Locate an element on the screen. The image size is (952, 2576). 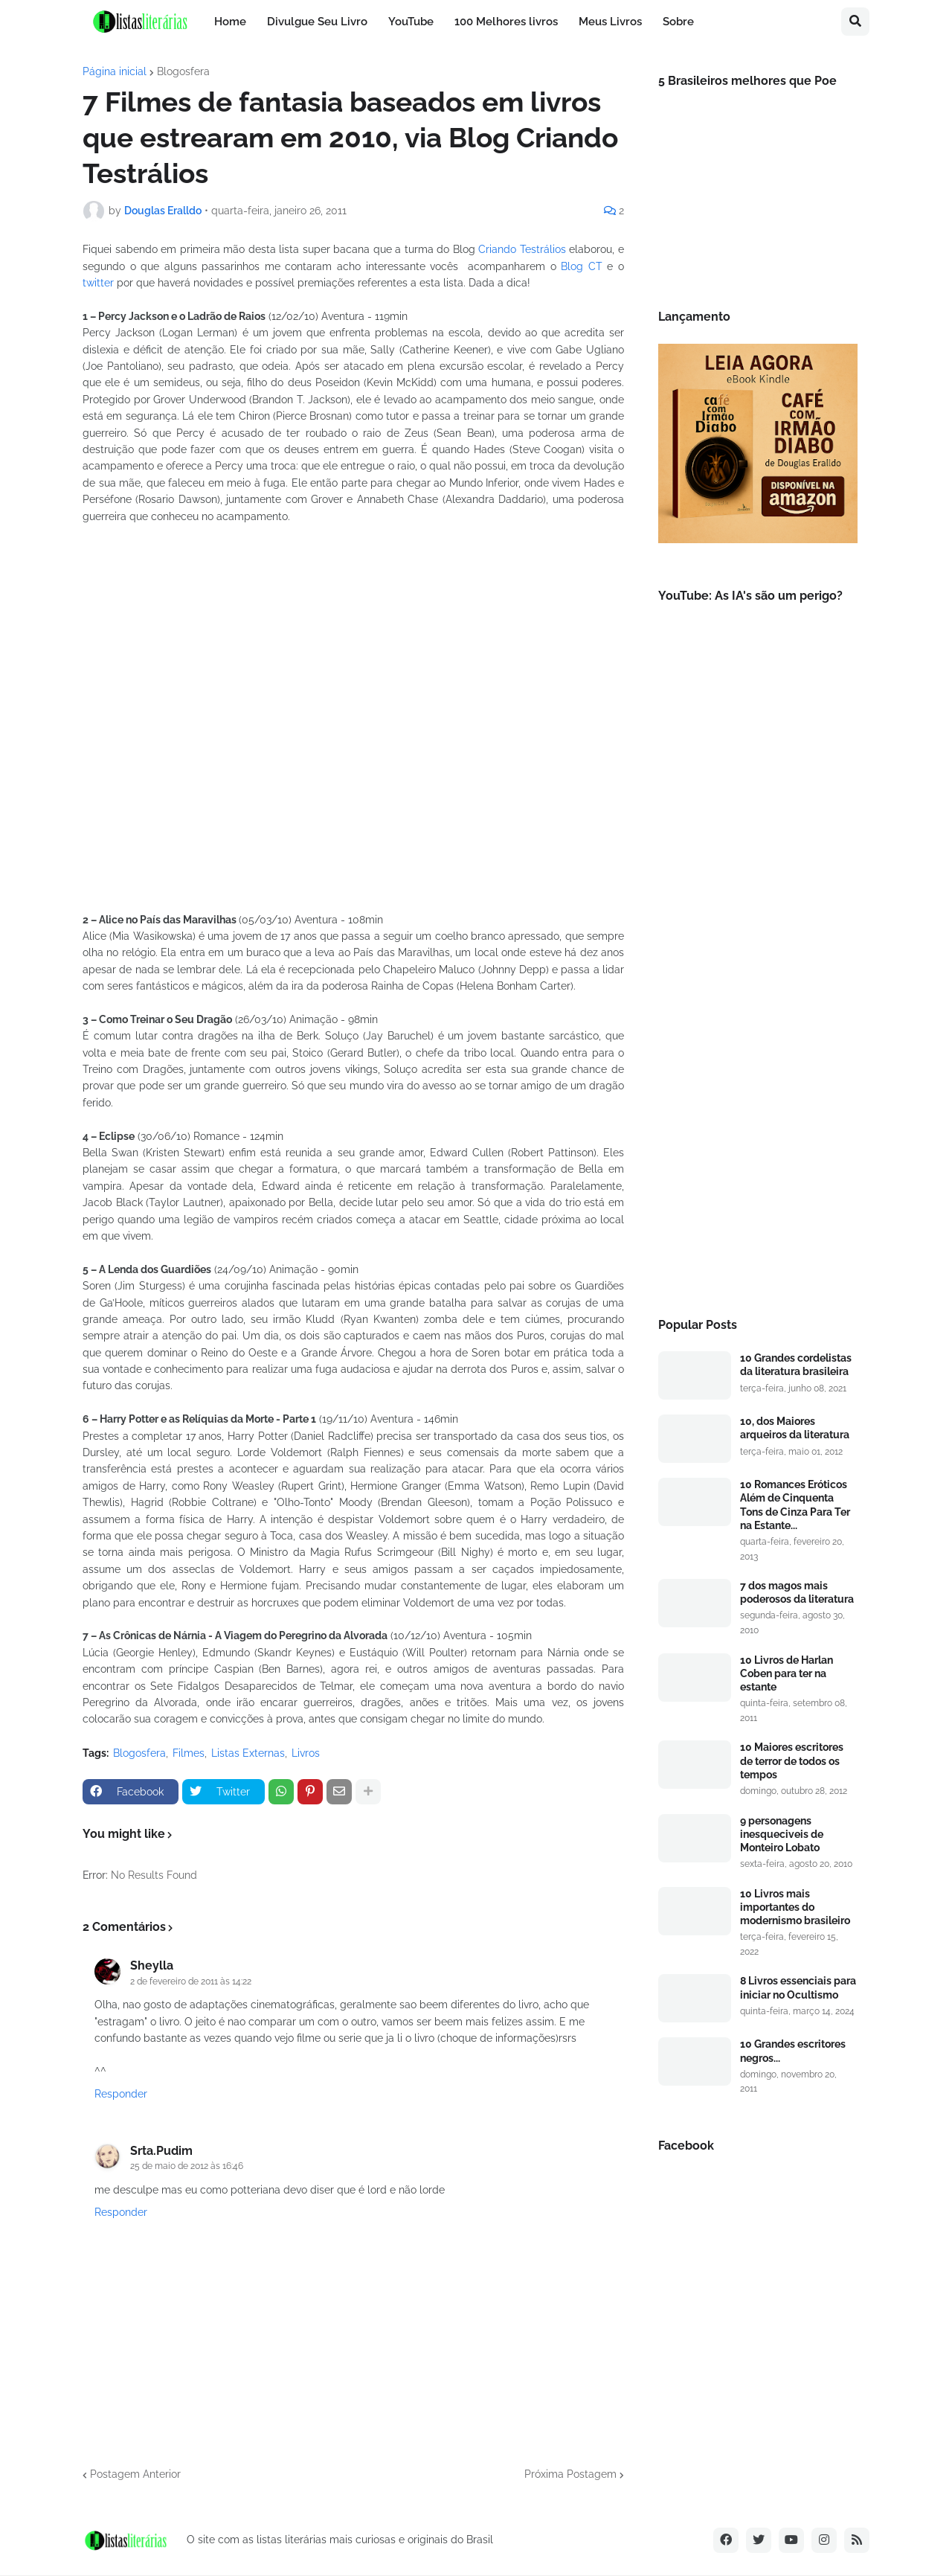
Listas Externas is located at coordinates (248, 1753).